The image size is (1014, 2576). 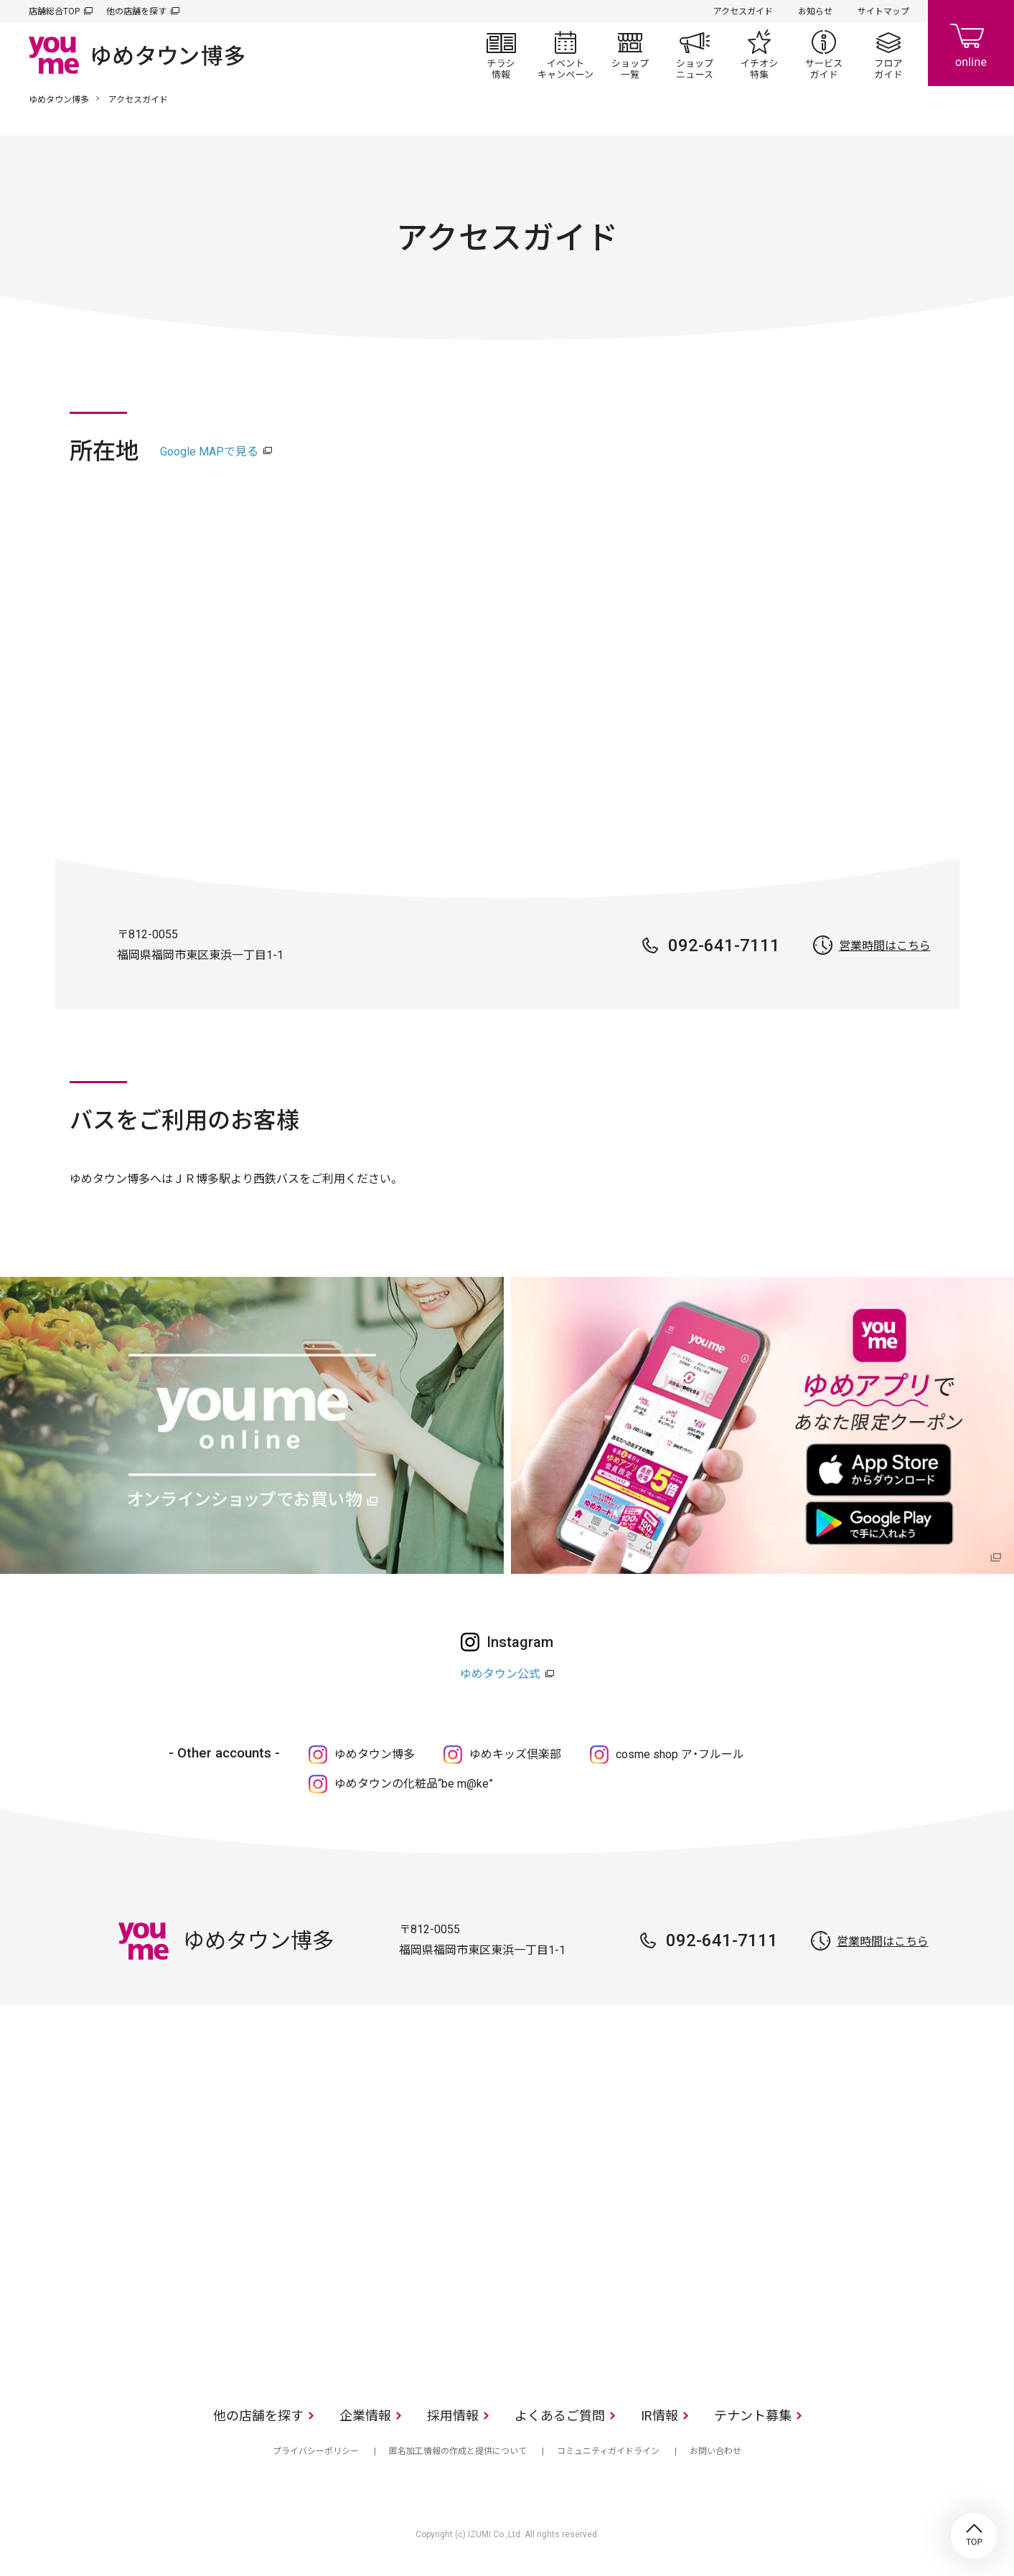 What do you see at coordinates (759, 54) in the screenshot?
I see `イチオシ特集` at bounding box center [759, 54].